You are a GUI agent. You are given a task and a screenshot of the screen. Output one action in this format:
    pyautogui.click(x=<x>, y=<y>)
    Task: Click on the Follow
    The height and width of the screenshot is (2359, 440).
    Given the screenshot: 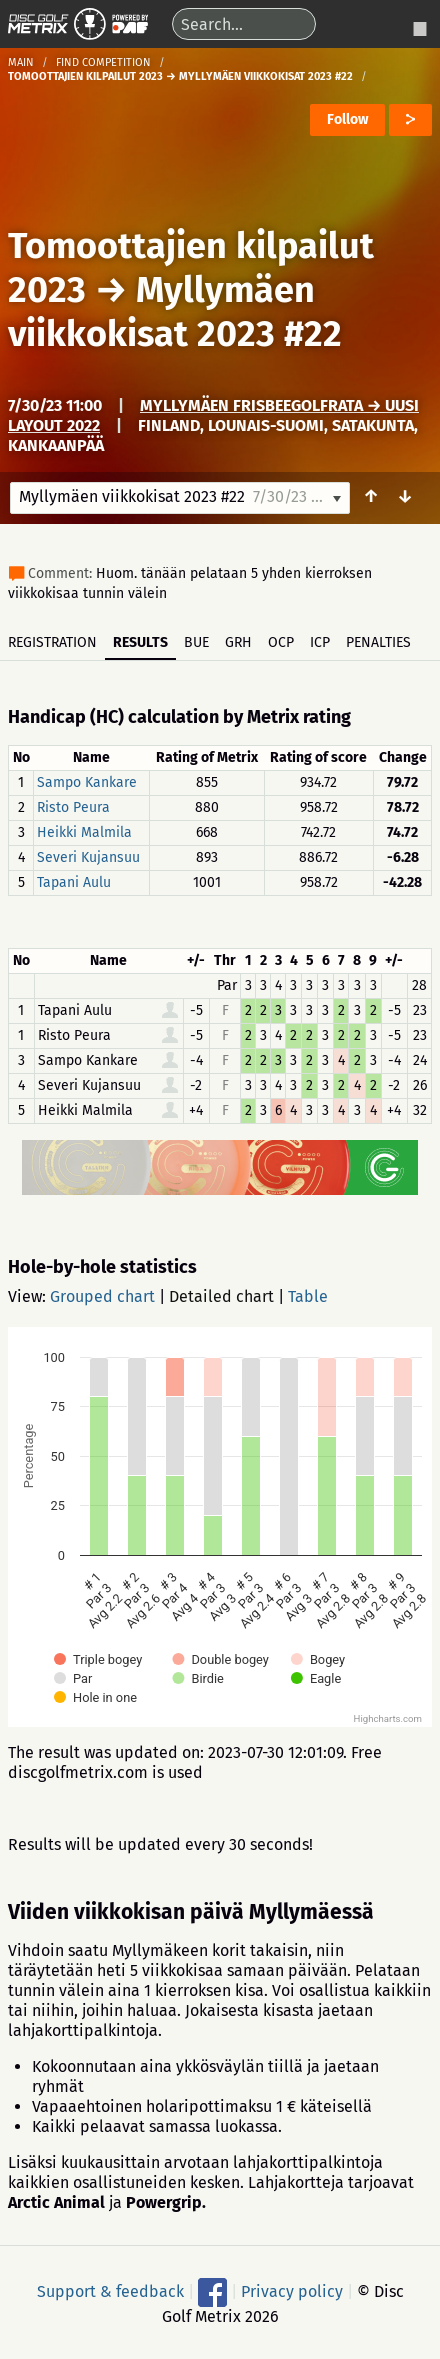 What is the action you would take?
    pyautogui.click(x=347, y=119)
    